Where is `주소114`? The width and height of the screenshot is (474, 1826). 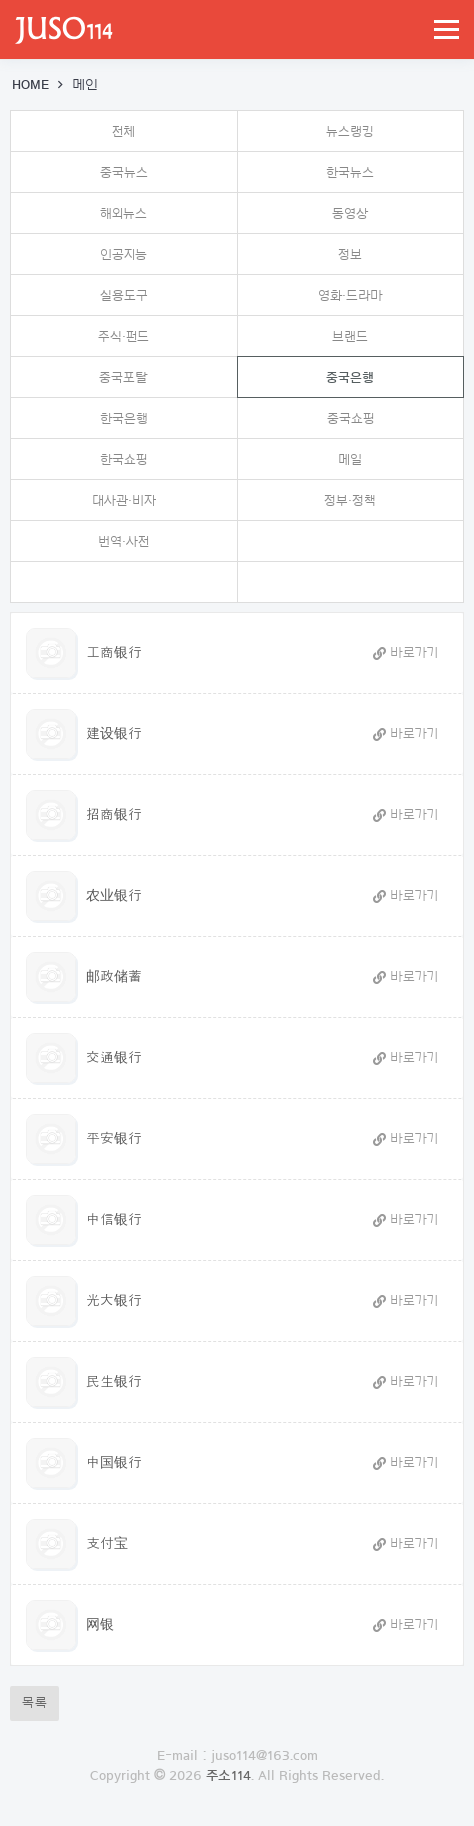
주소114 is located at coordinates (228, 1776).